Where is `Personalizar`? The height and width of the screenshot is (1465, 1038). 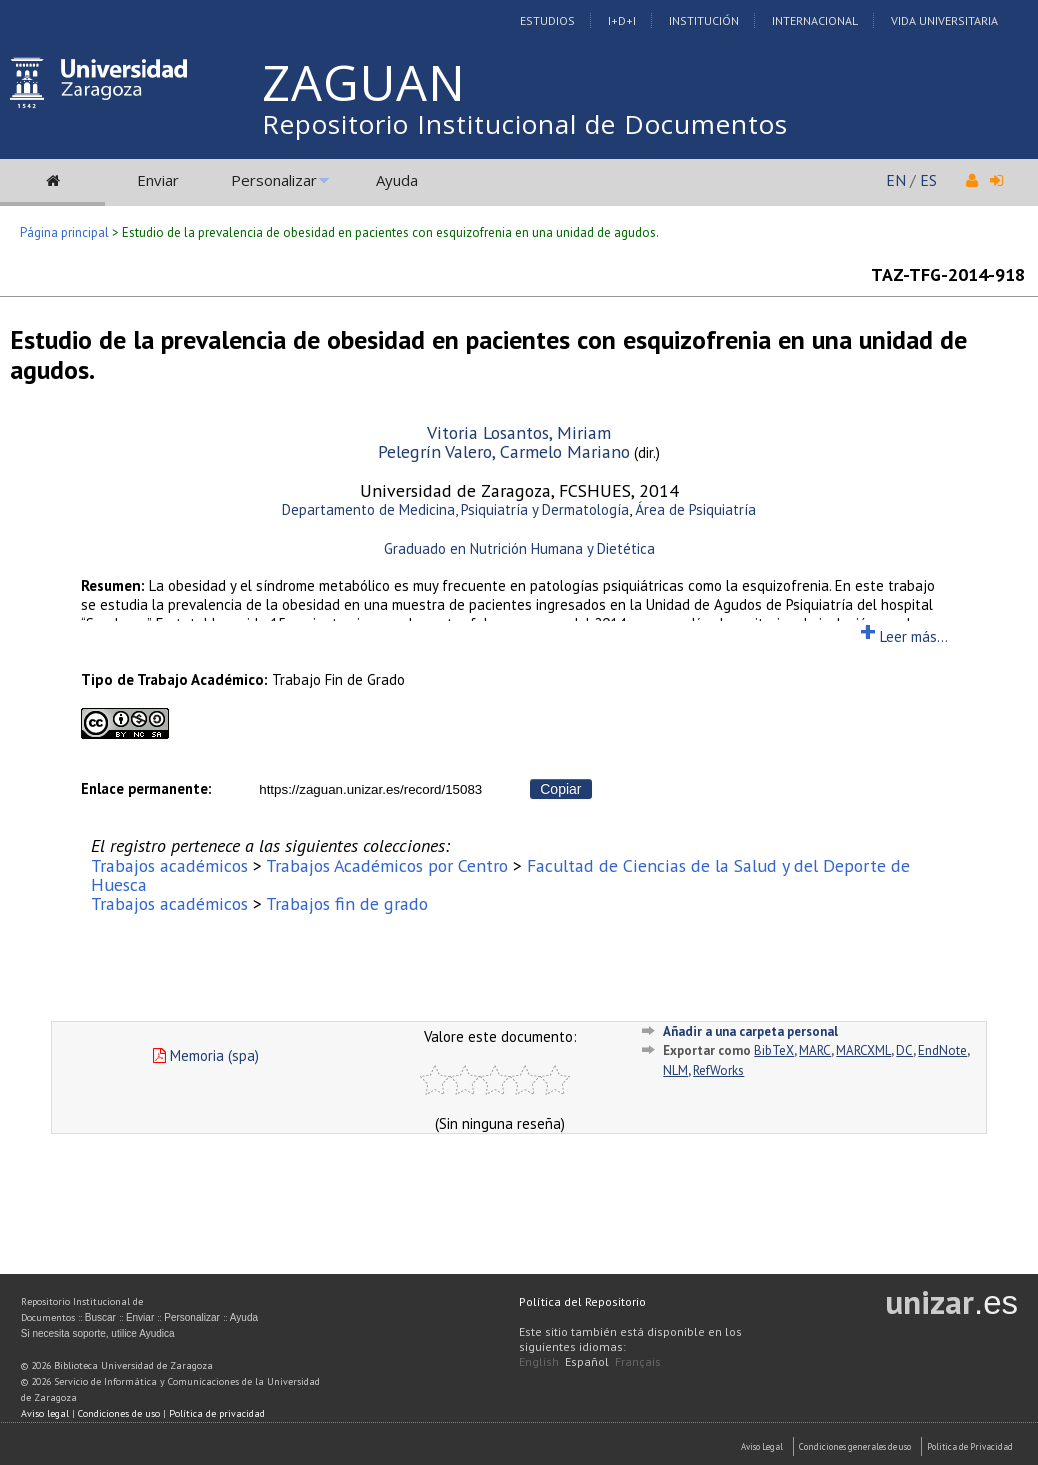
Personalizar is located at coordinates (274, 180).